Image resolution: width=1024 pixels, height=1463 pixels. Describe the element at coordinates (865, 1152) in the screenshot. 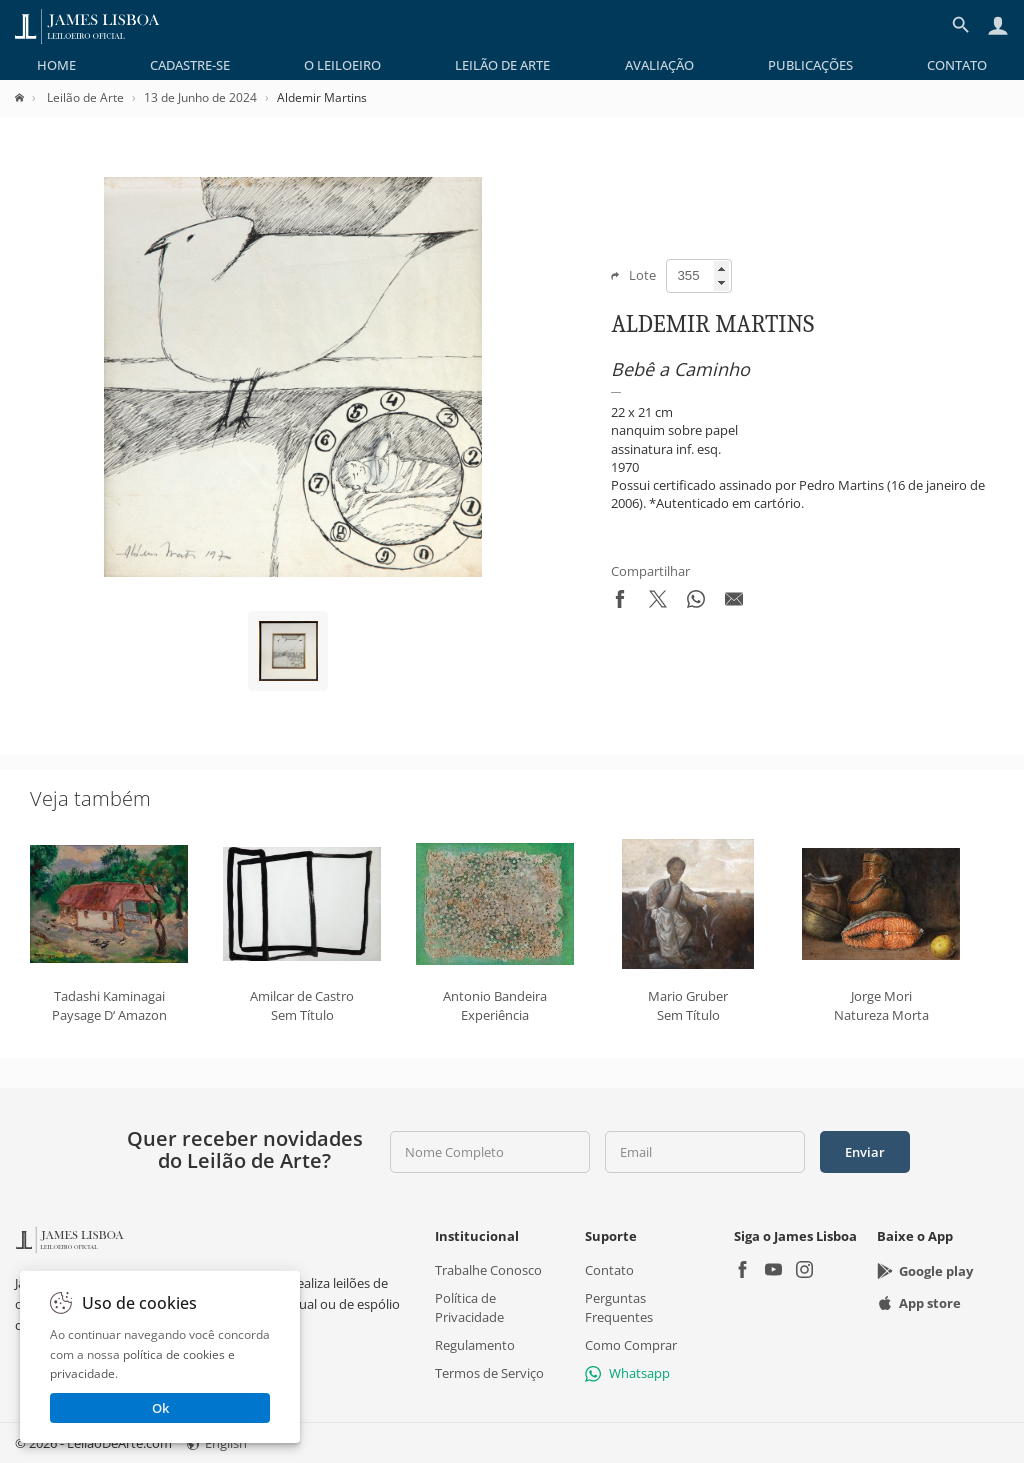

I see `Enviar` at that location.